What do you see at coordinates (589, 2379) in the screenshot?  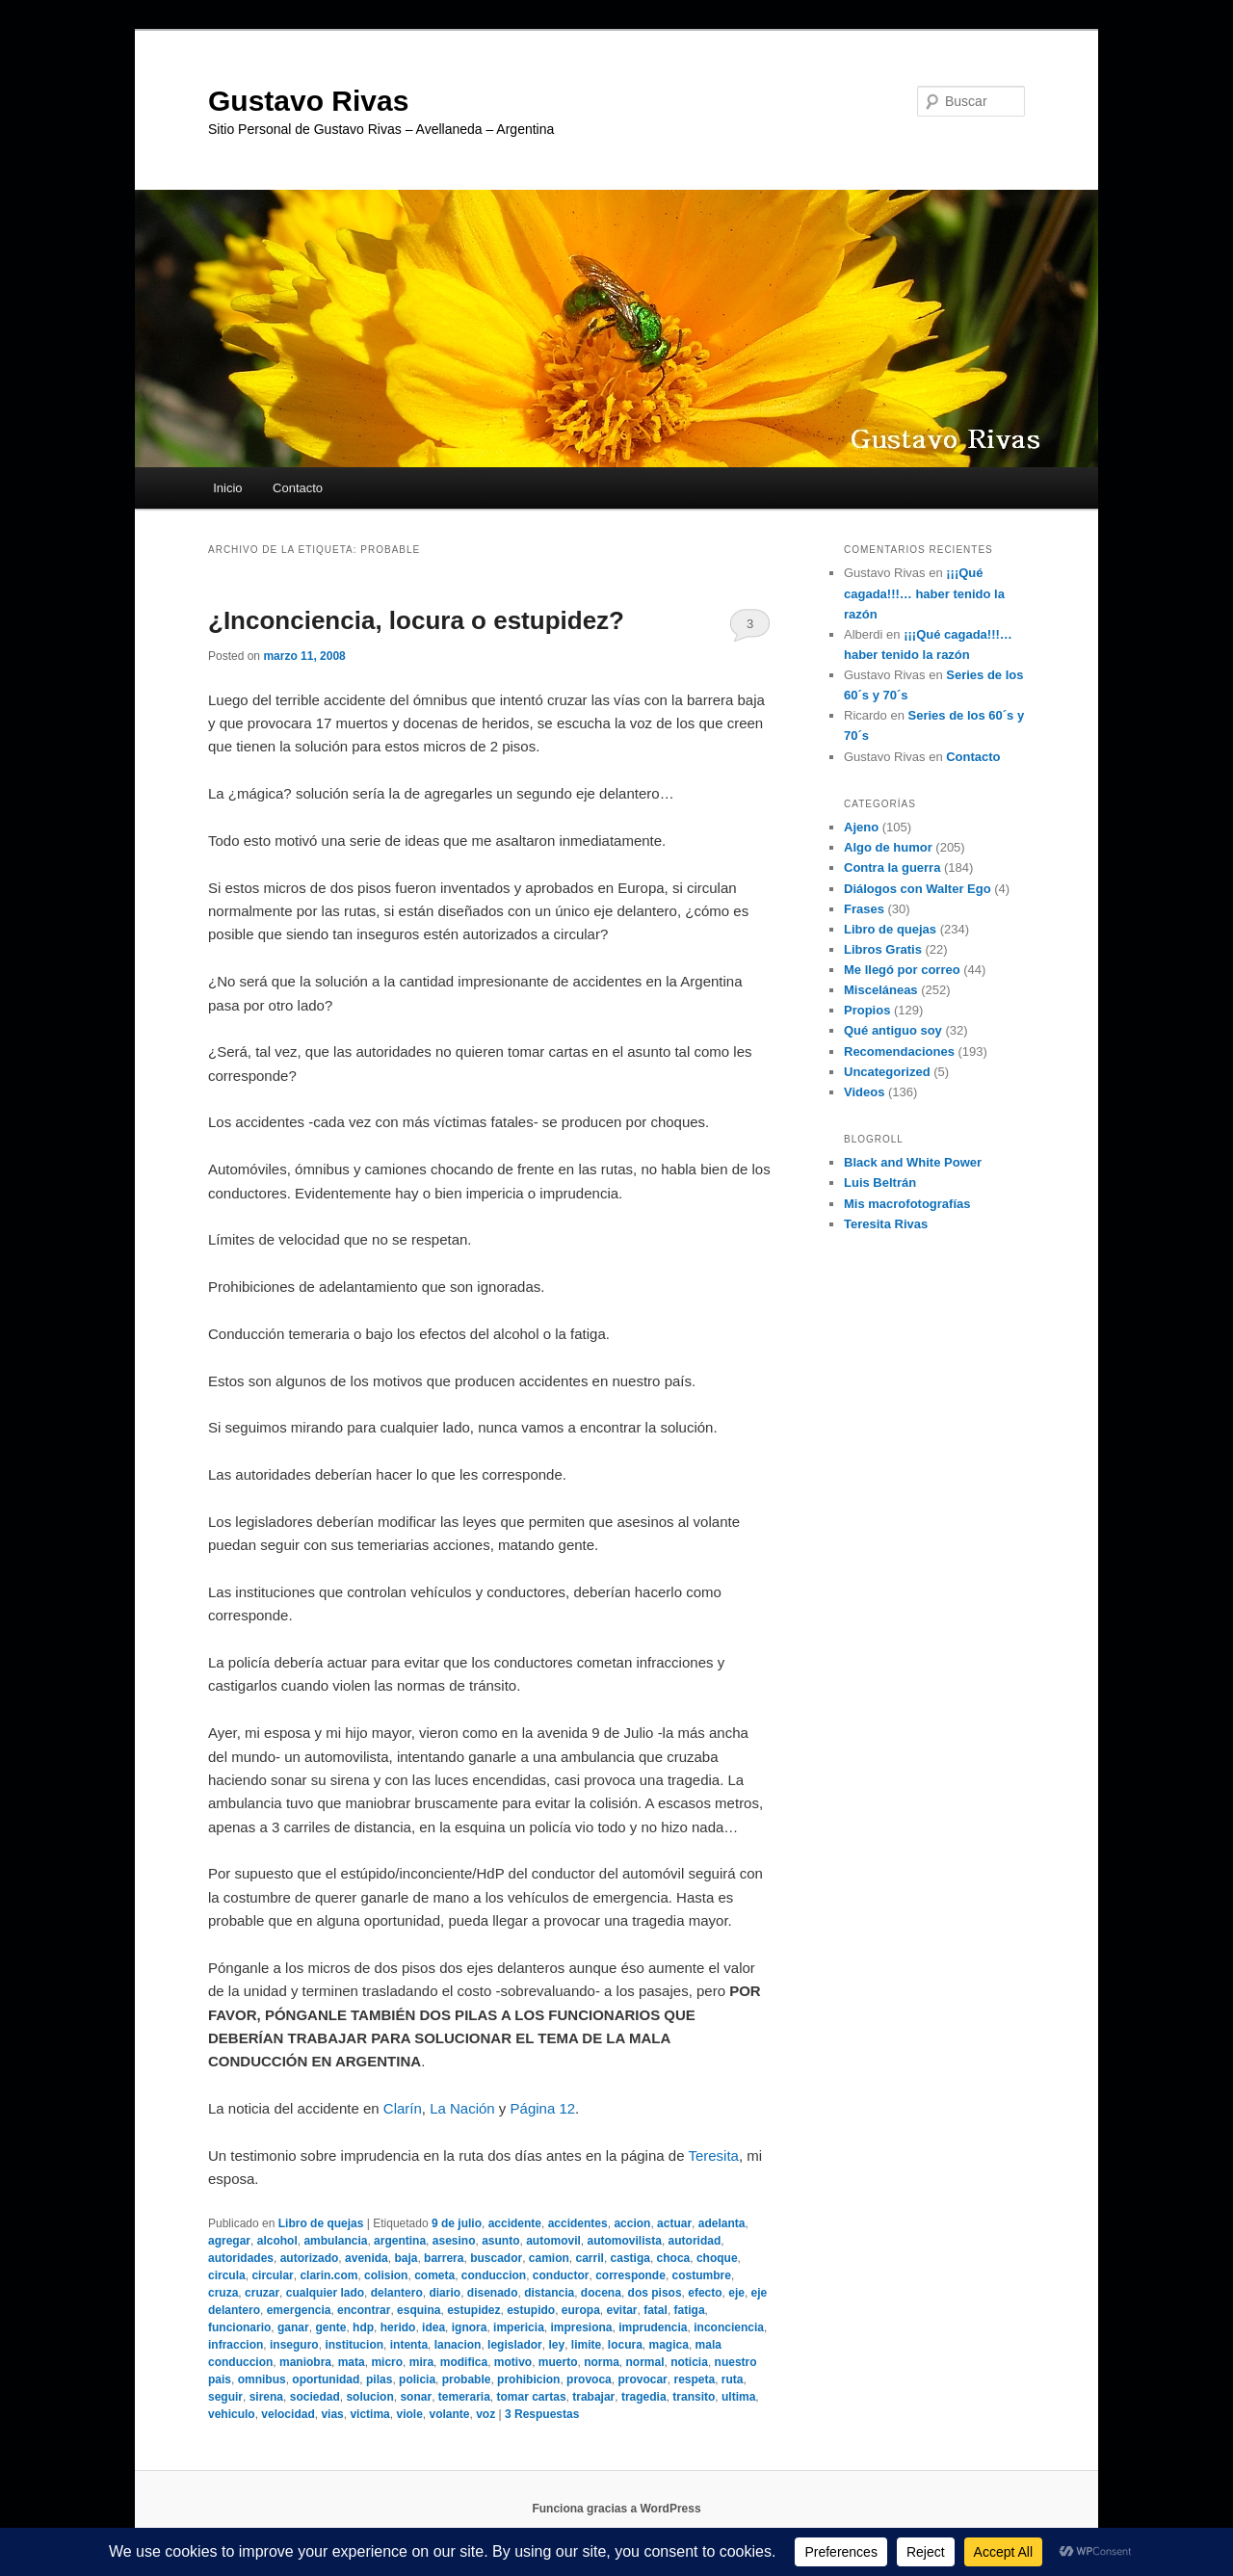 I see `provoca` at bounding box center [589, 2379].